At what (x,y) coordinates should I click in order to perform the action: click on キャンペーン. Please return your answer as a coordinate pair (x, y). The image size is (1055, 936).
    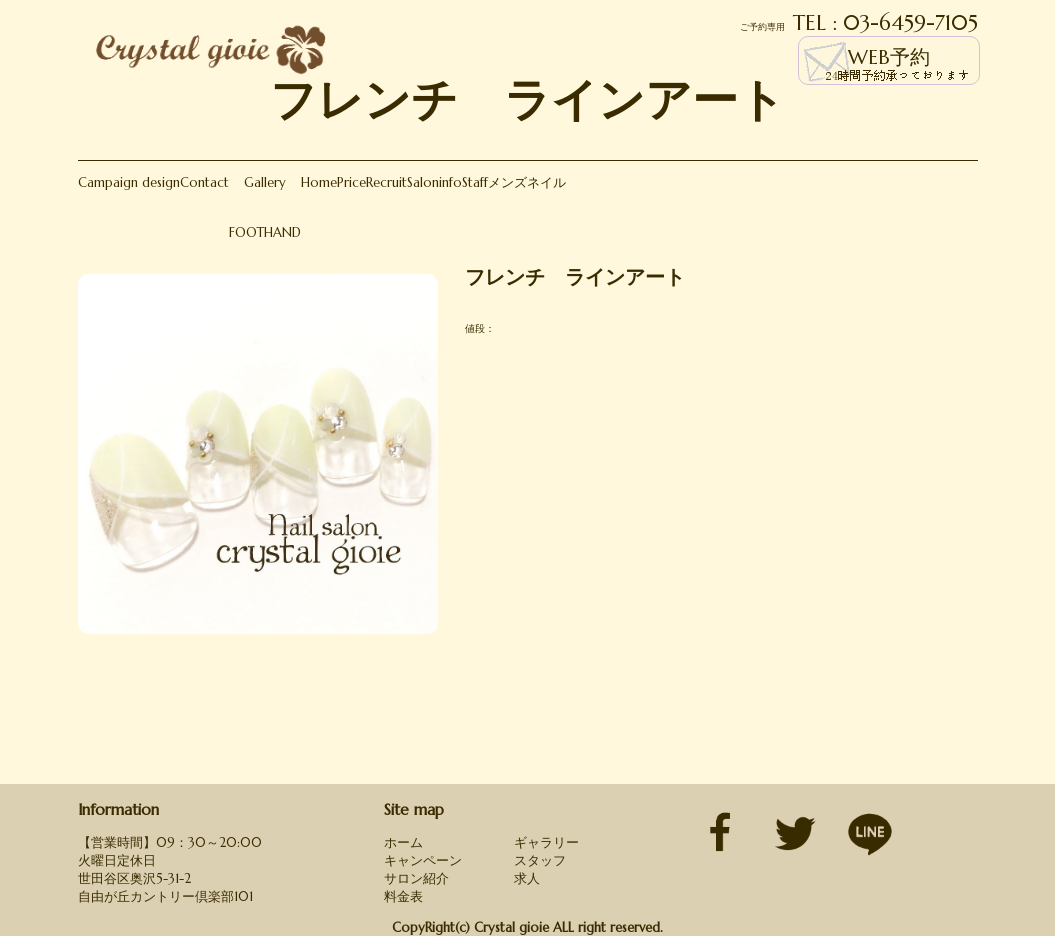
    Looking at the image, I should click on (423, 860).